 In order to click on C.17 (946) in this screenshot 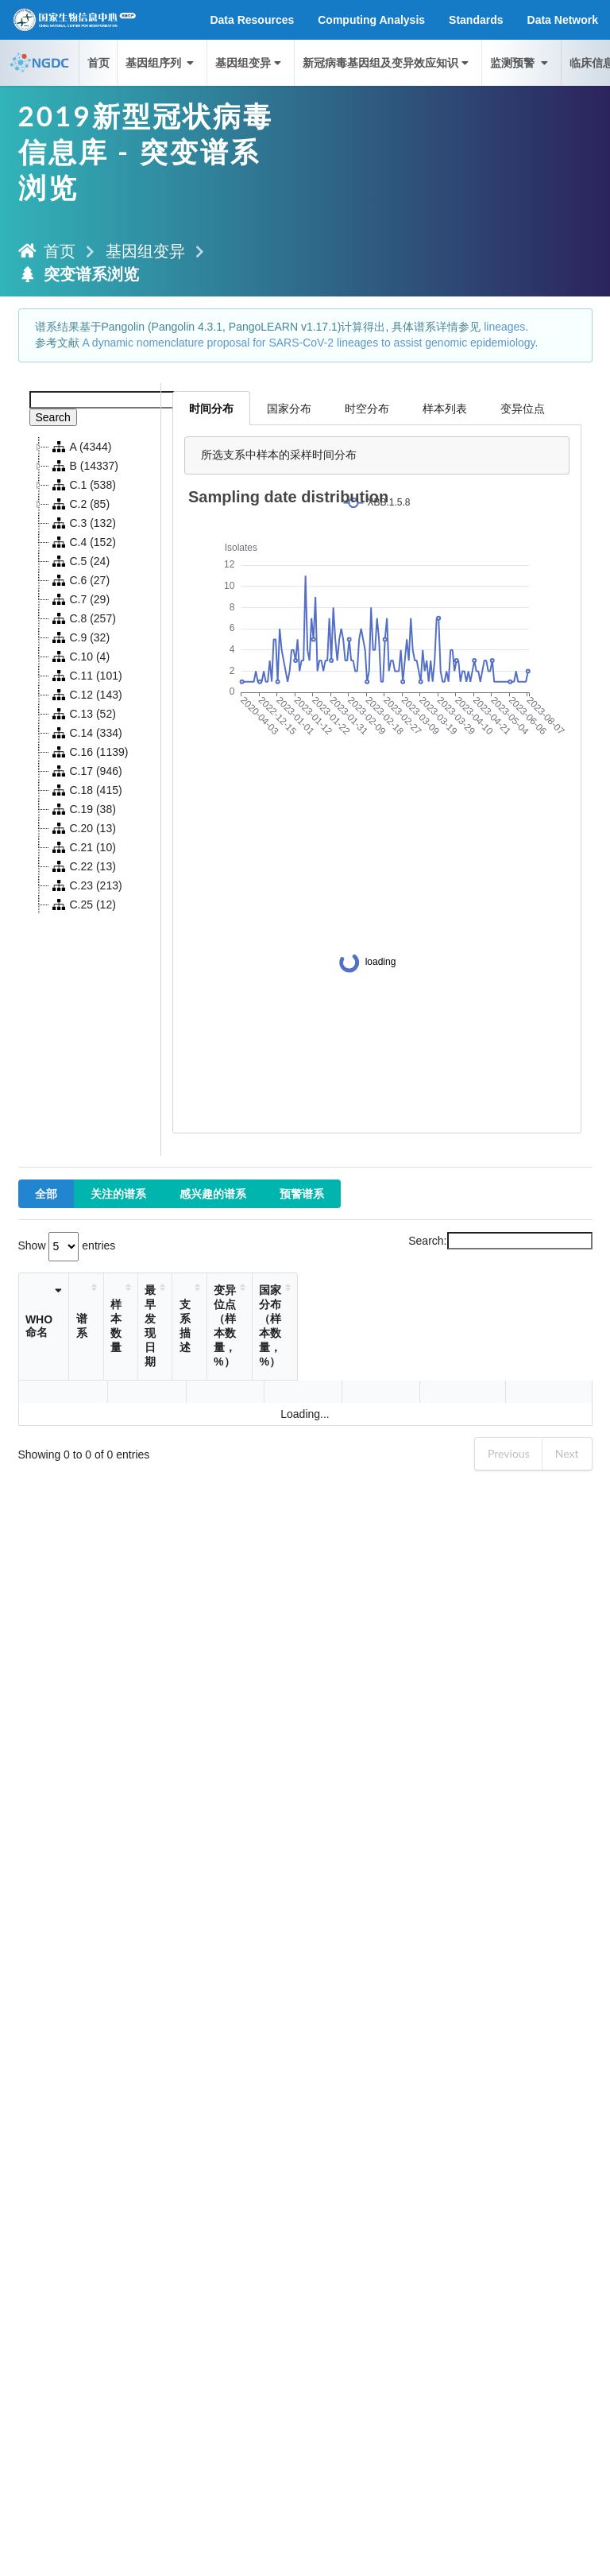, I will do `click(85, 771)`.